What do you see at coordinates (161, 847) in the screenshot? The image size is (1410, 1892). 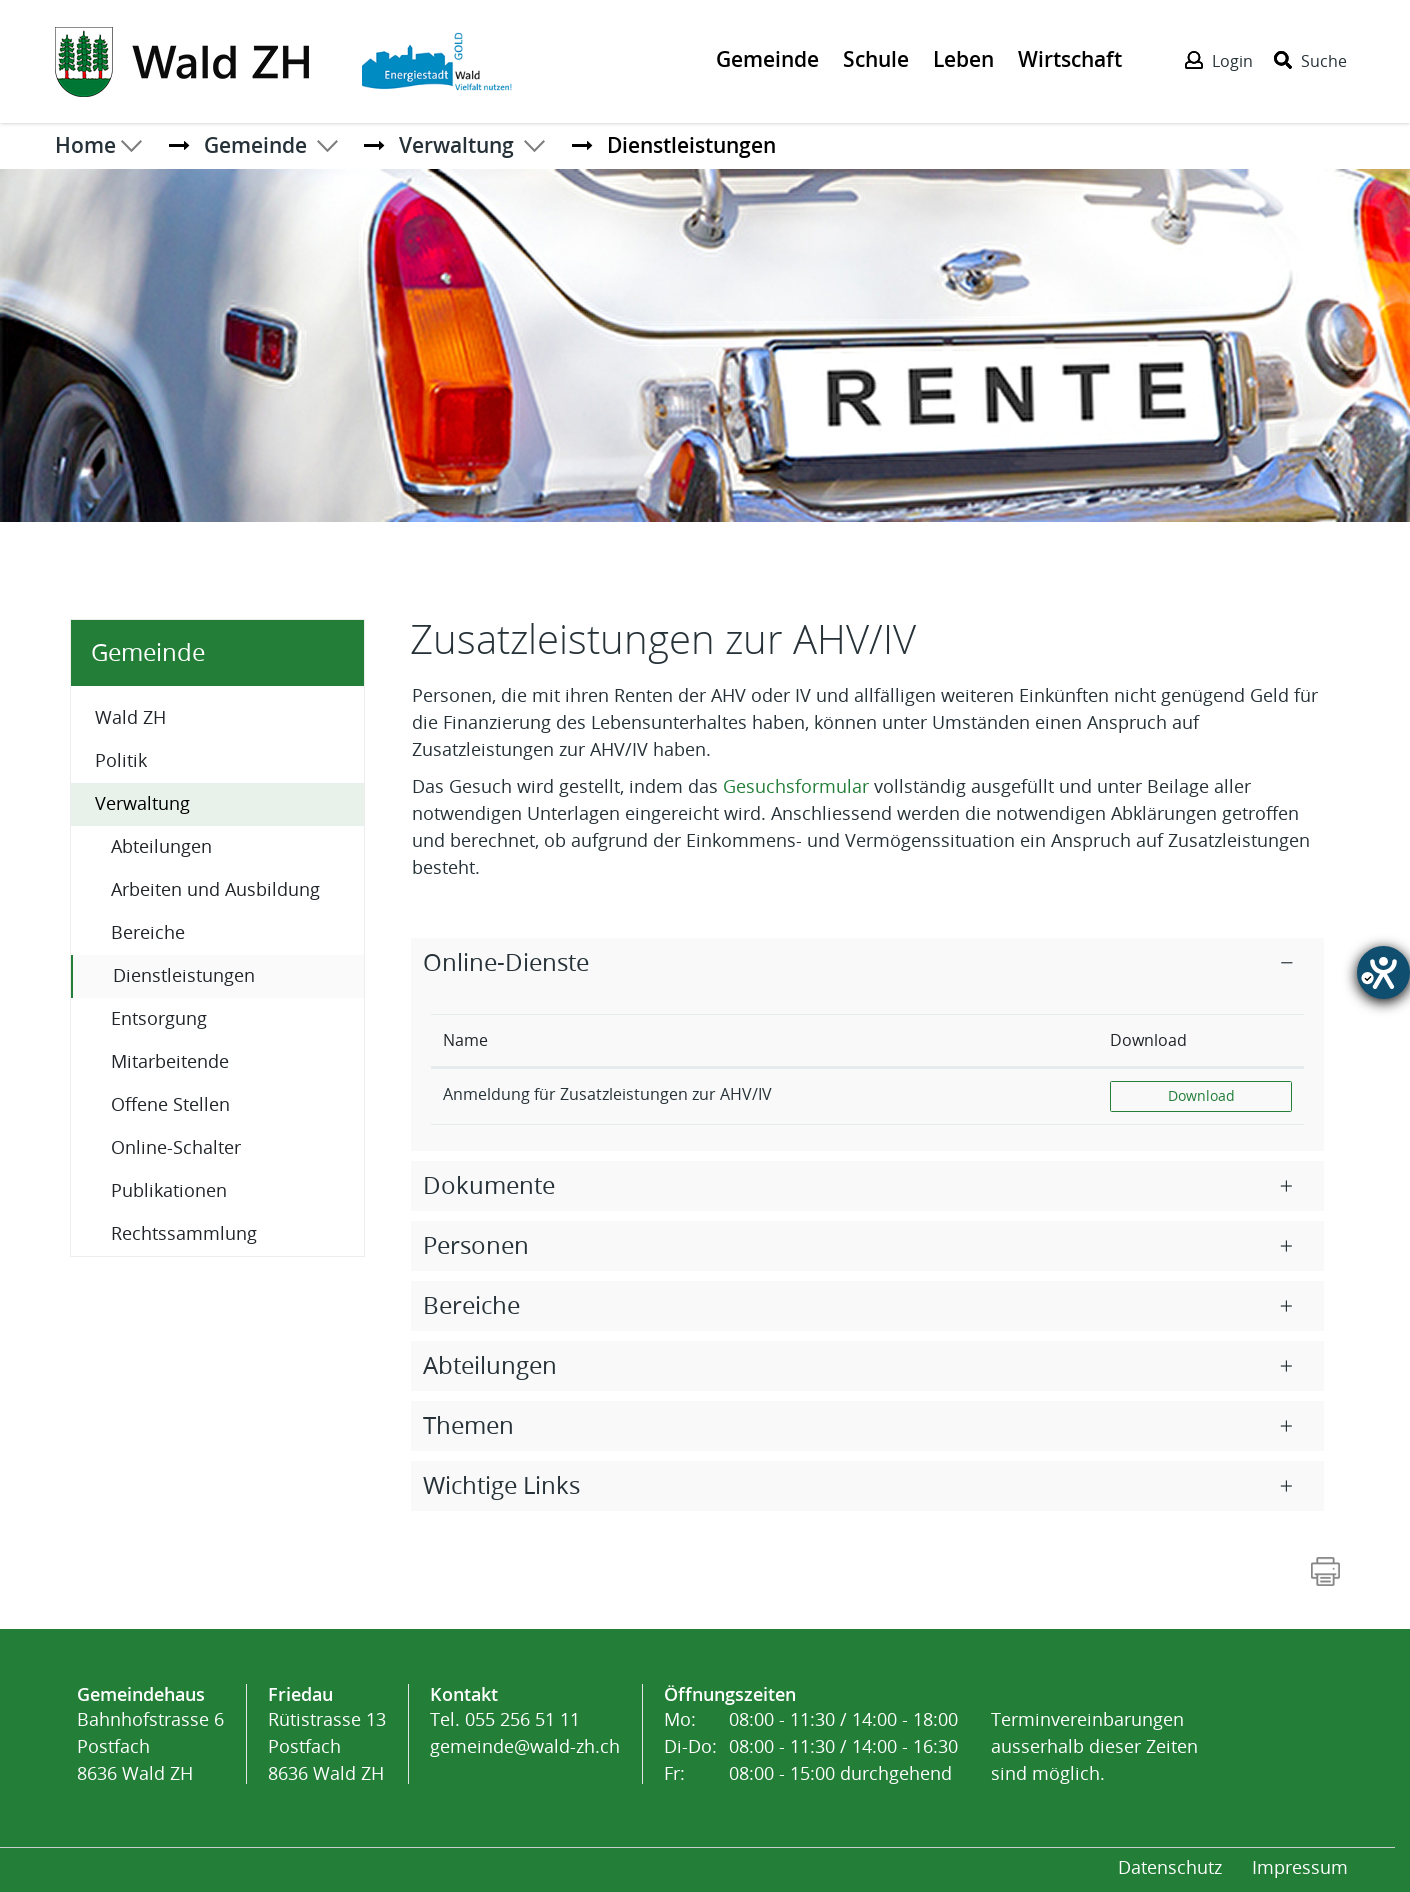 I see `Abteilungen` at bounding box center [161, 847].